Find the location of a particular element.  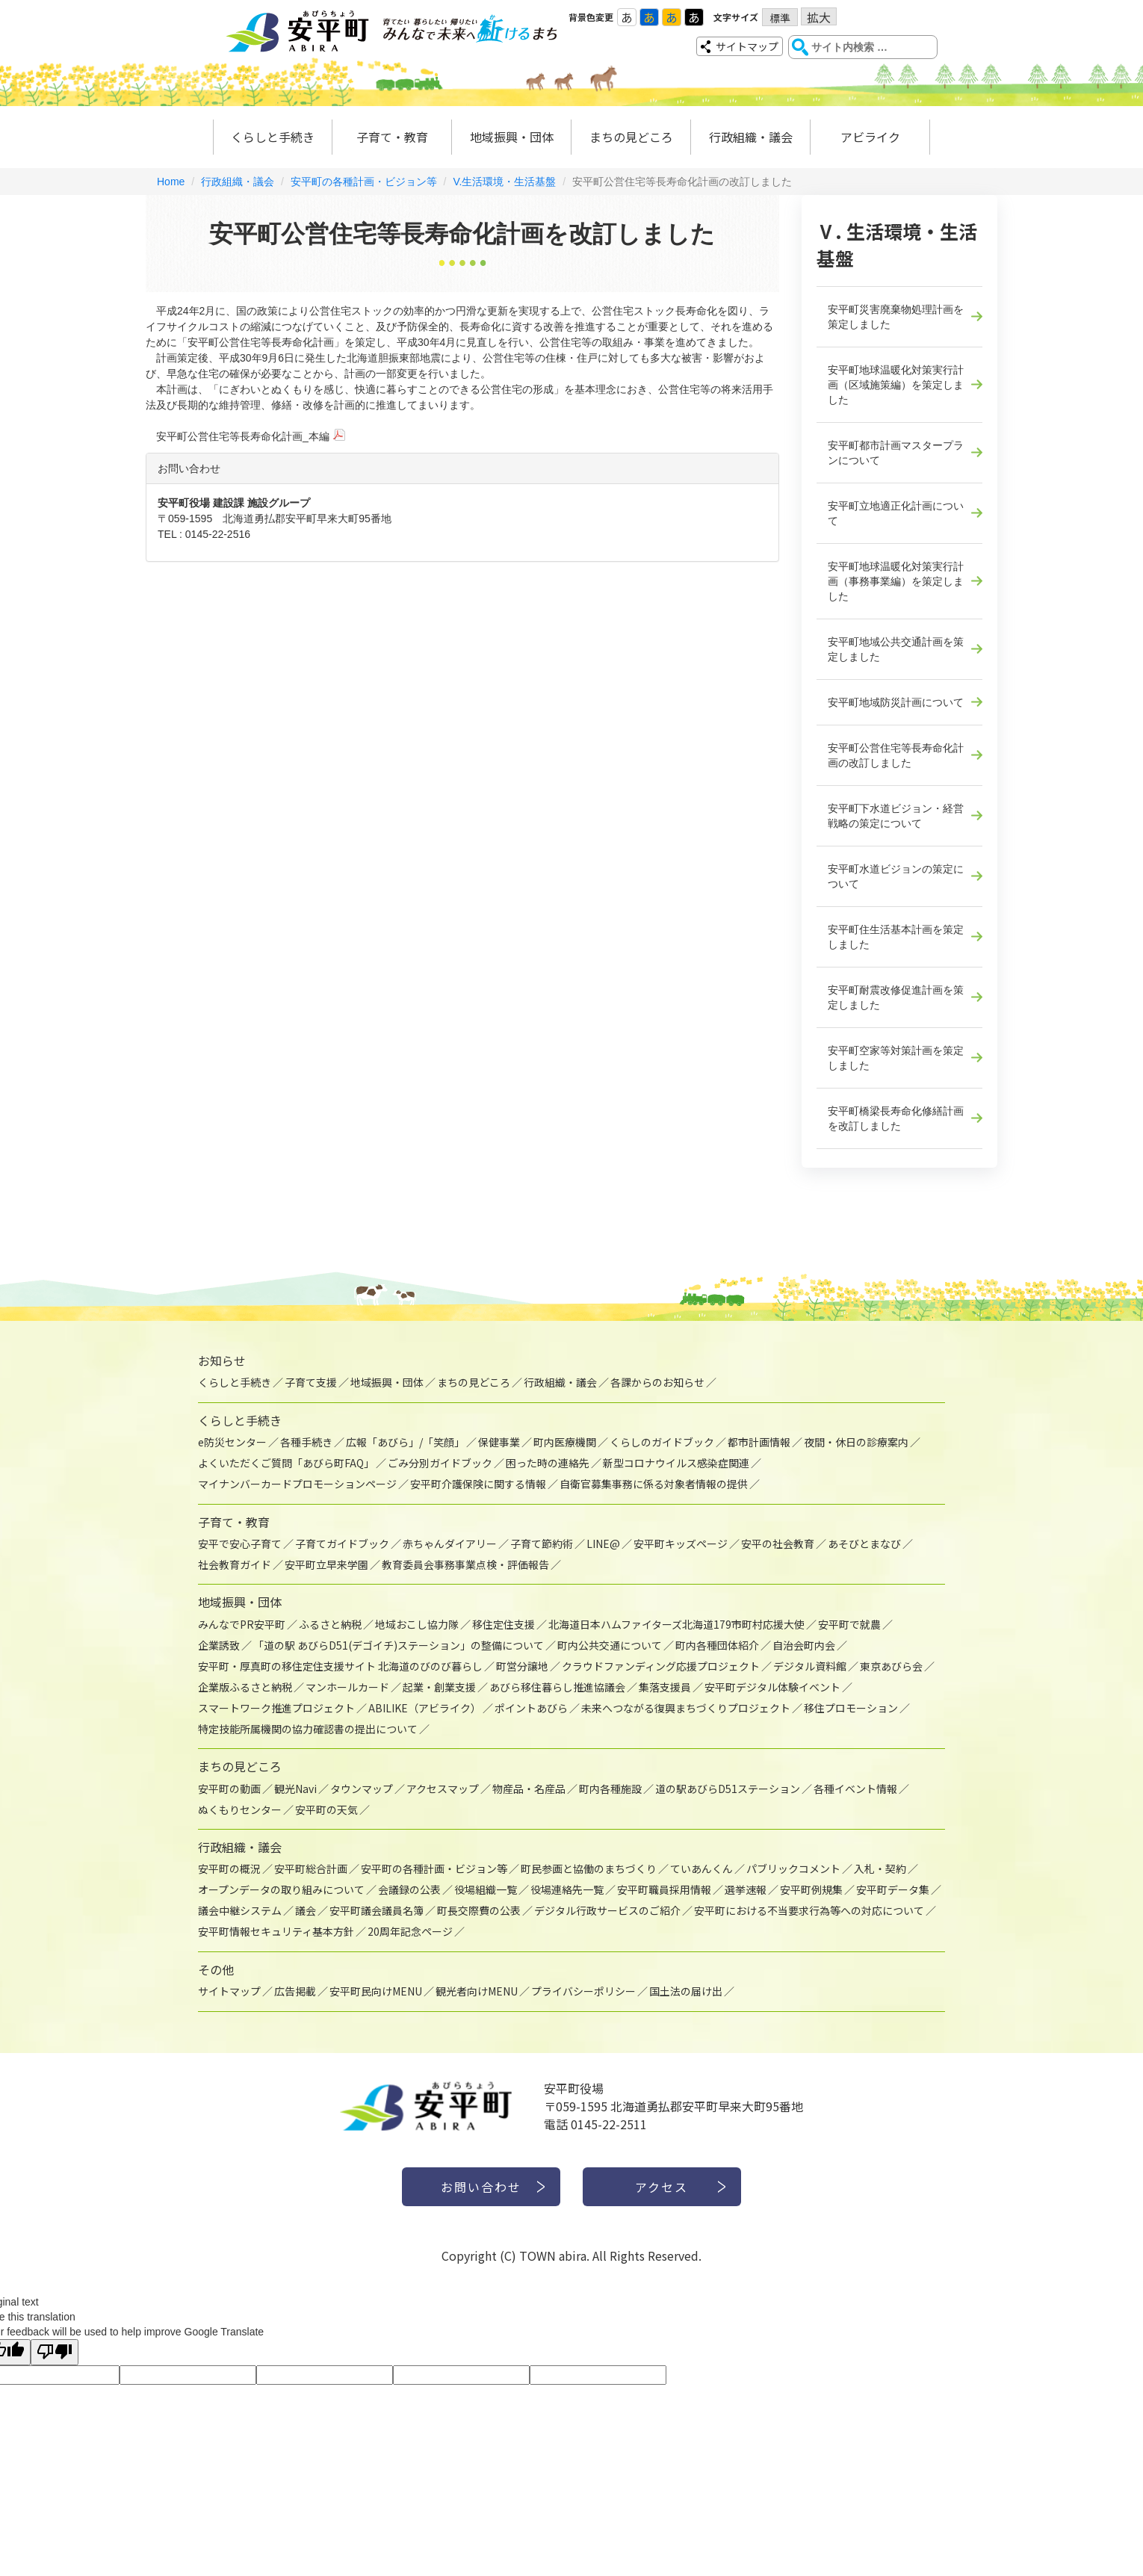

未来へつながる復興まちづくりプロジェクト is located at coordinates (685, 1707).